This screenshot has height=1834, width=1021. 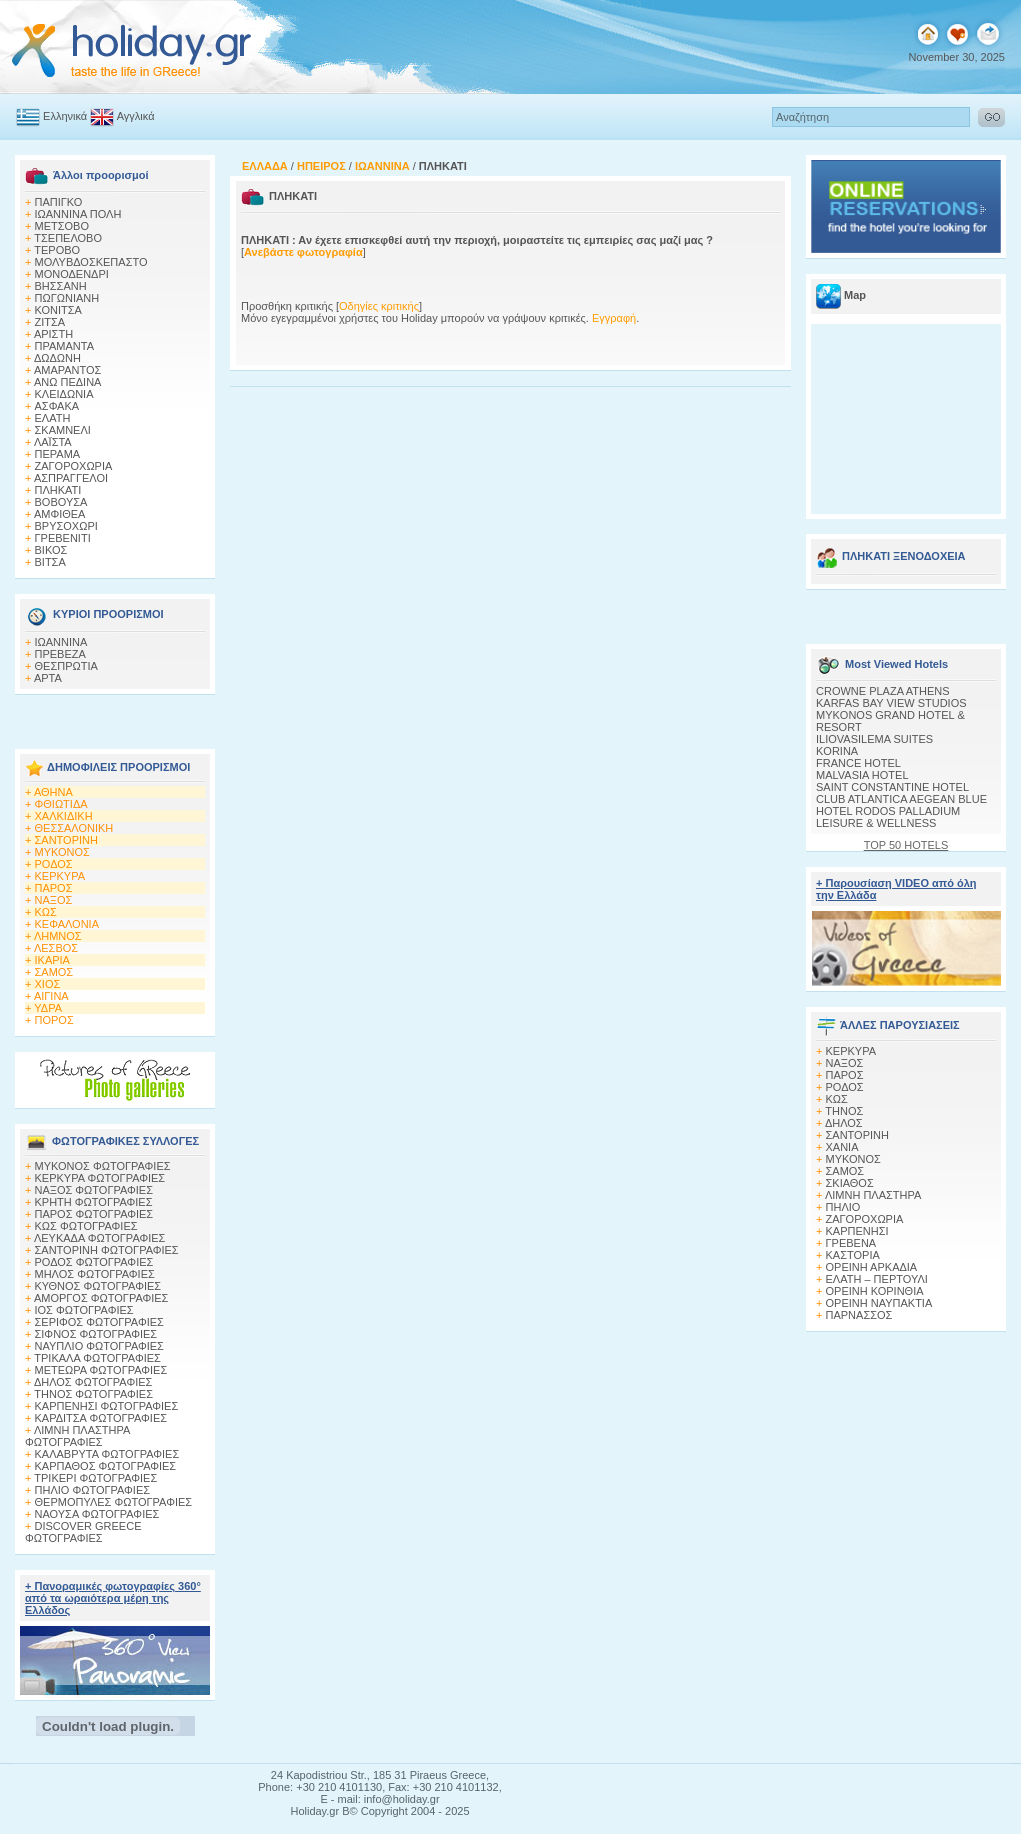 I want to click on ΘΕΣΠΡΩΤΙΑ, so click(x=66, y=666).